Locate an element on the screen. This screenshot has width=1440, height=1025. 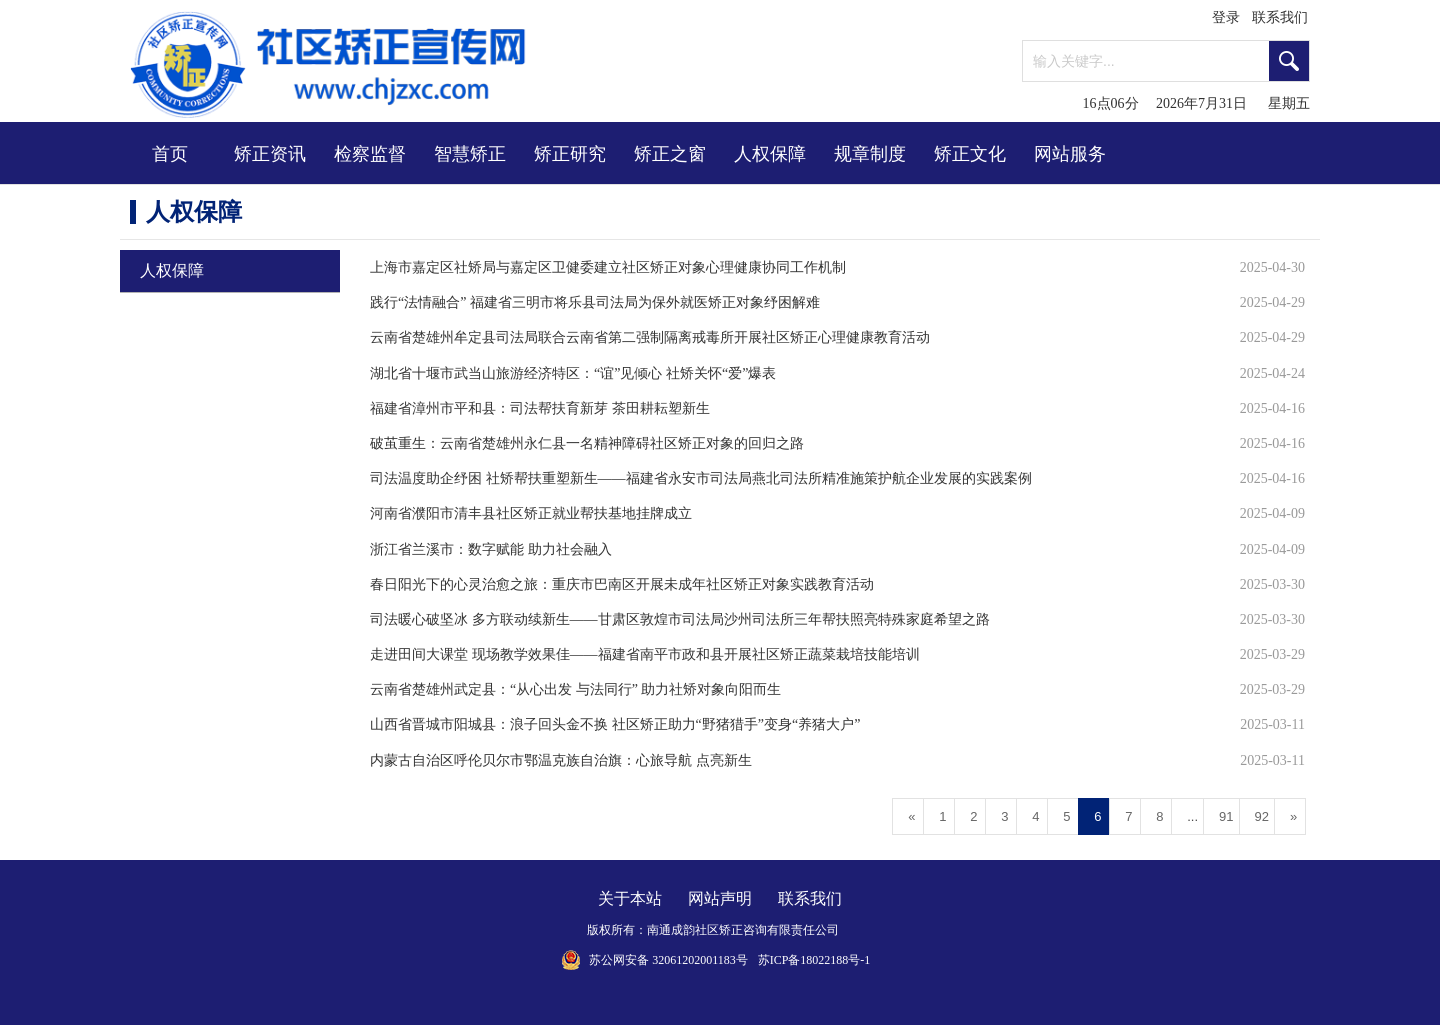
人权保障 is located at coordinates (770, 154).